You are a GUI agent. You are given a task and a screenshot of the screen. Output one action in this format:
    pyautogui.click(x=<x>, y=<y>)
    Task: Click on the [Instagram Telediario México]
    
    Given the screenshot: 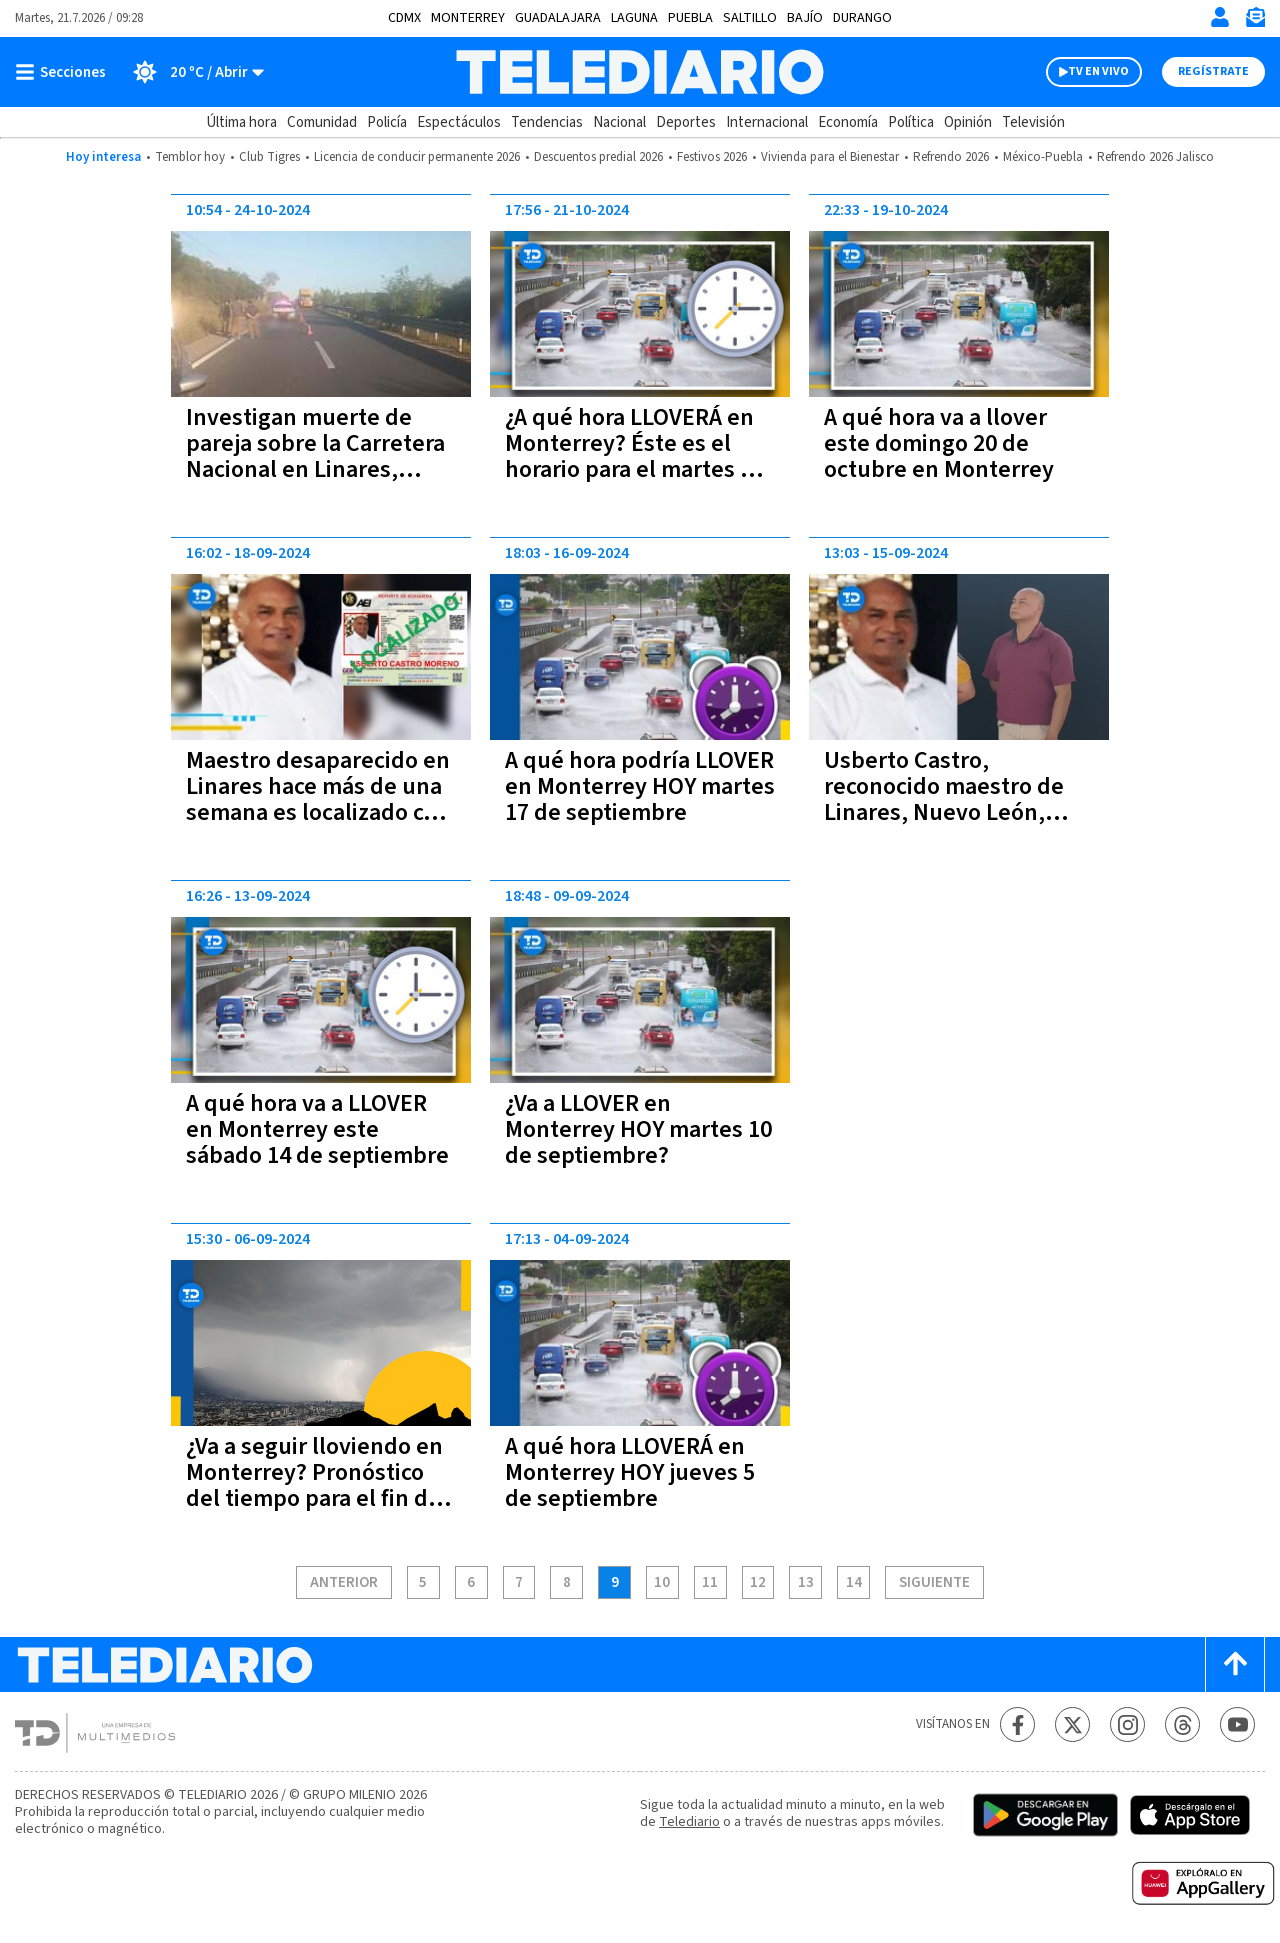 What is the action you would take?
    pyautogui.click(x=1127, y=1724)
    